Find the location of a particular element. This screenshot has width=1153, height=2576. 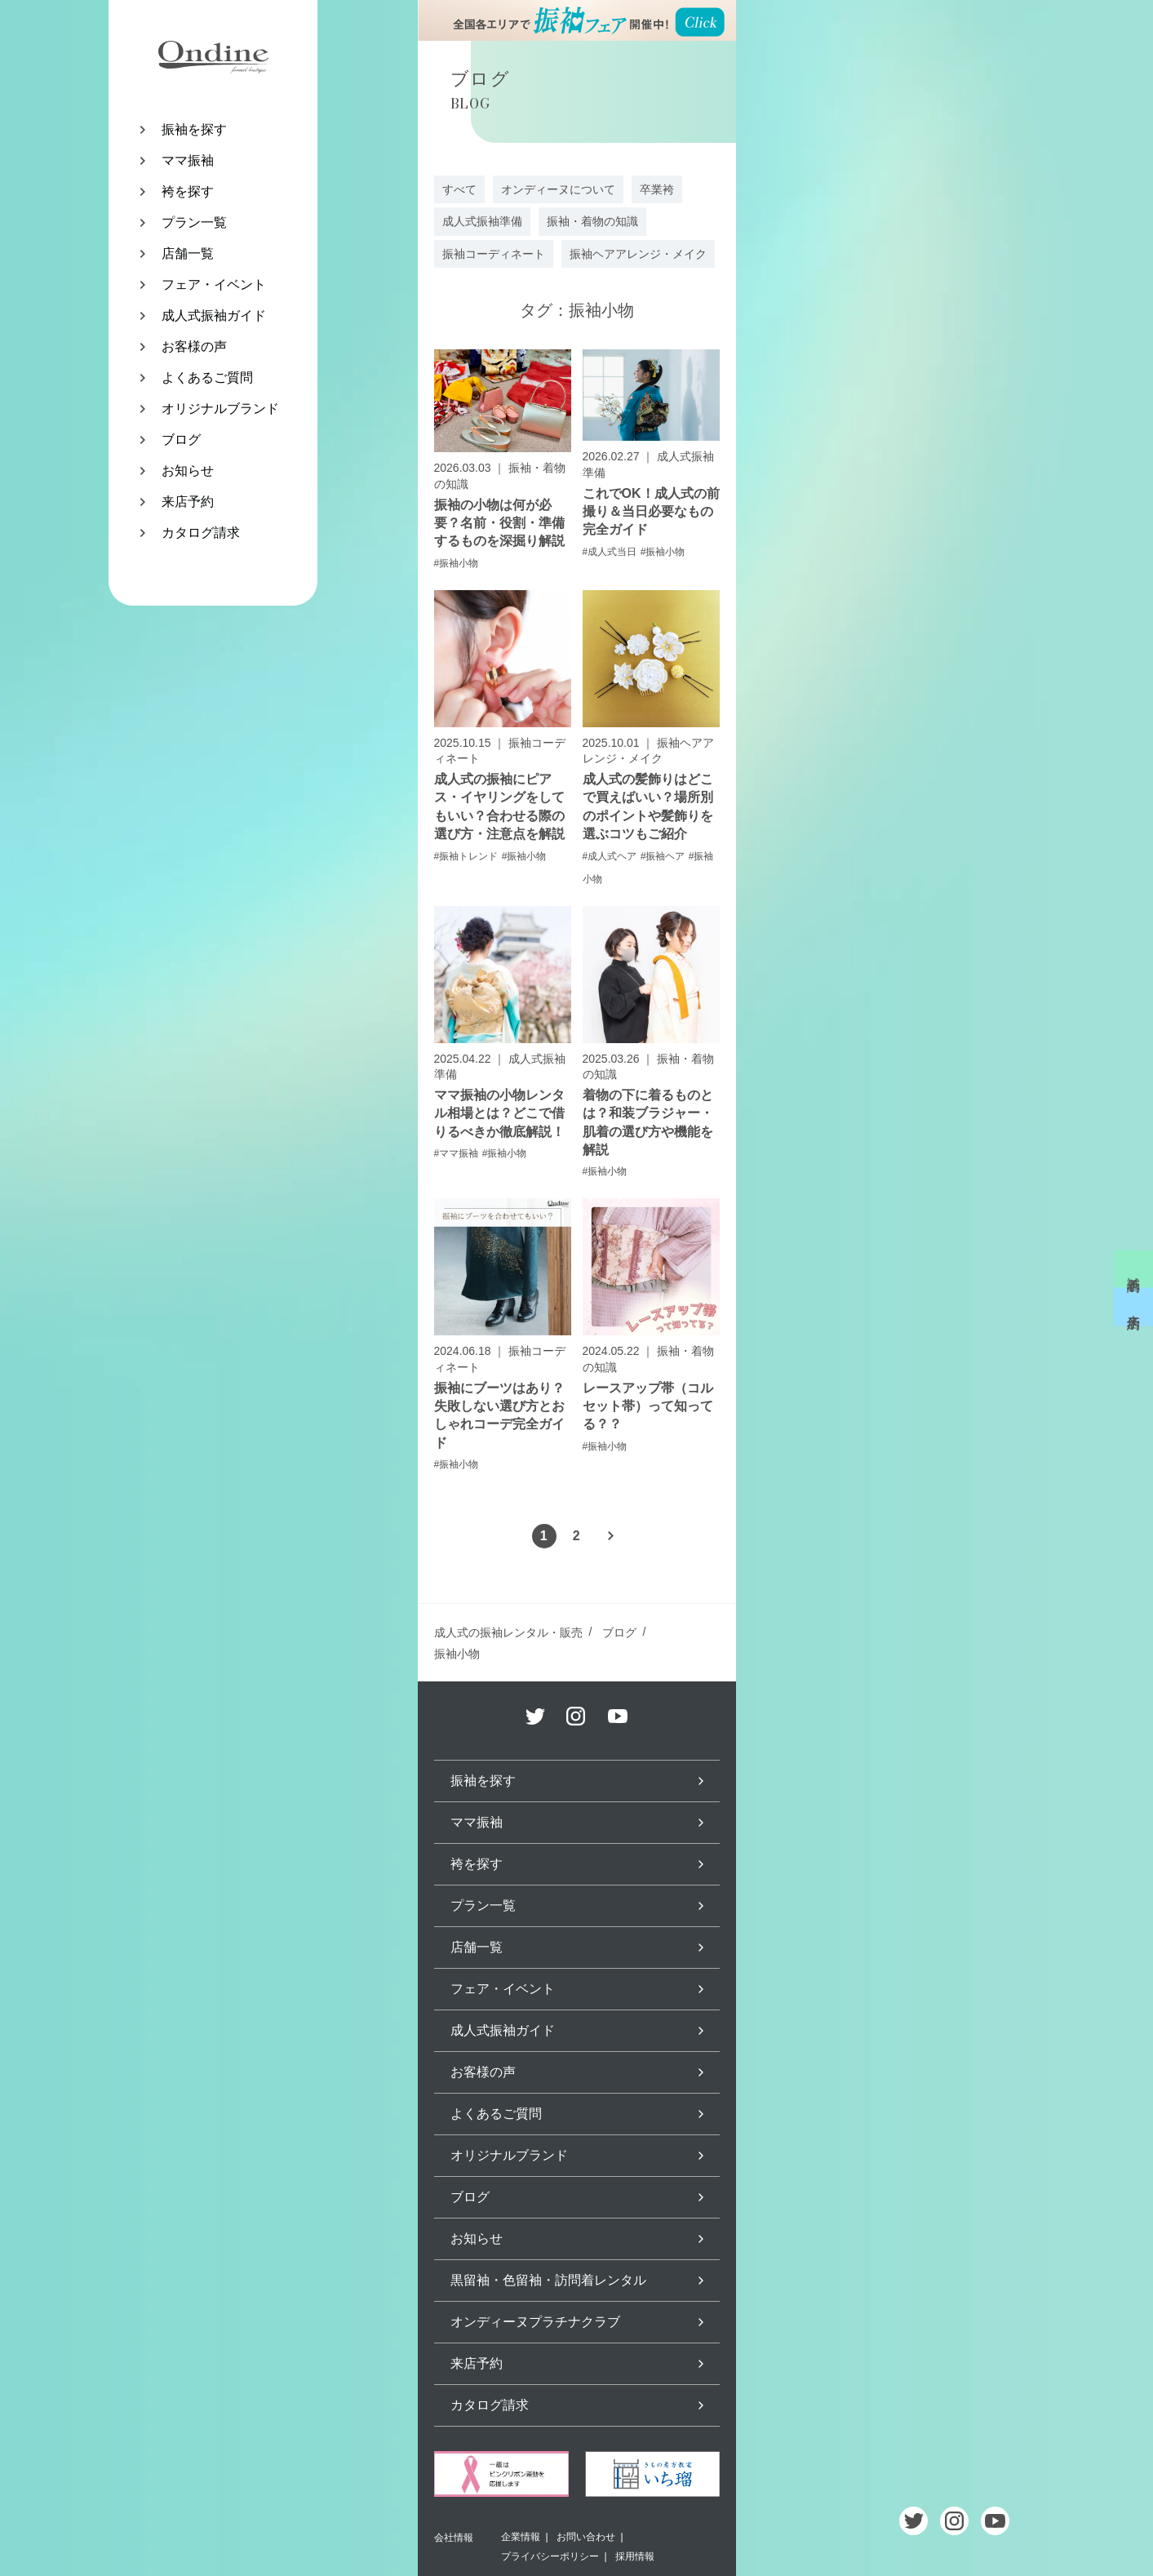

お客様の声 is located at coordinates (194, 346).